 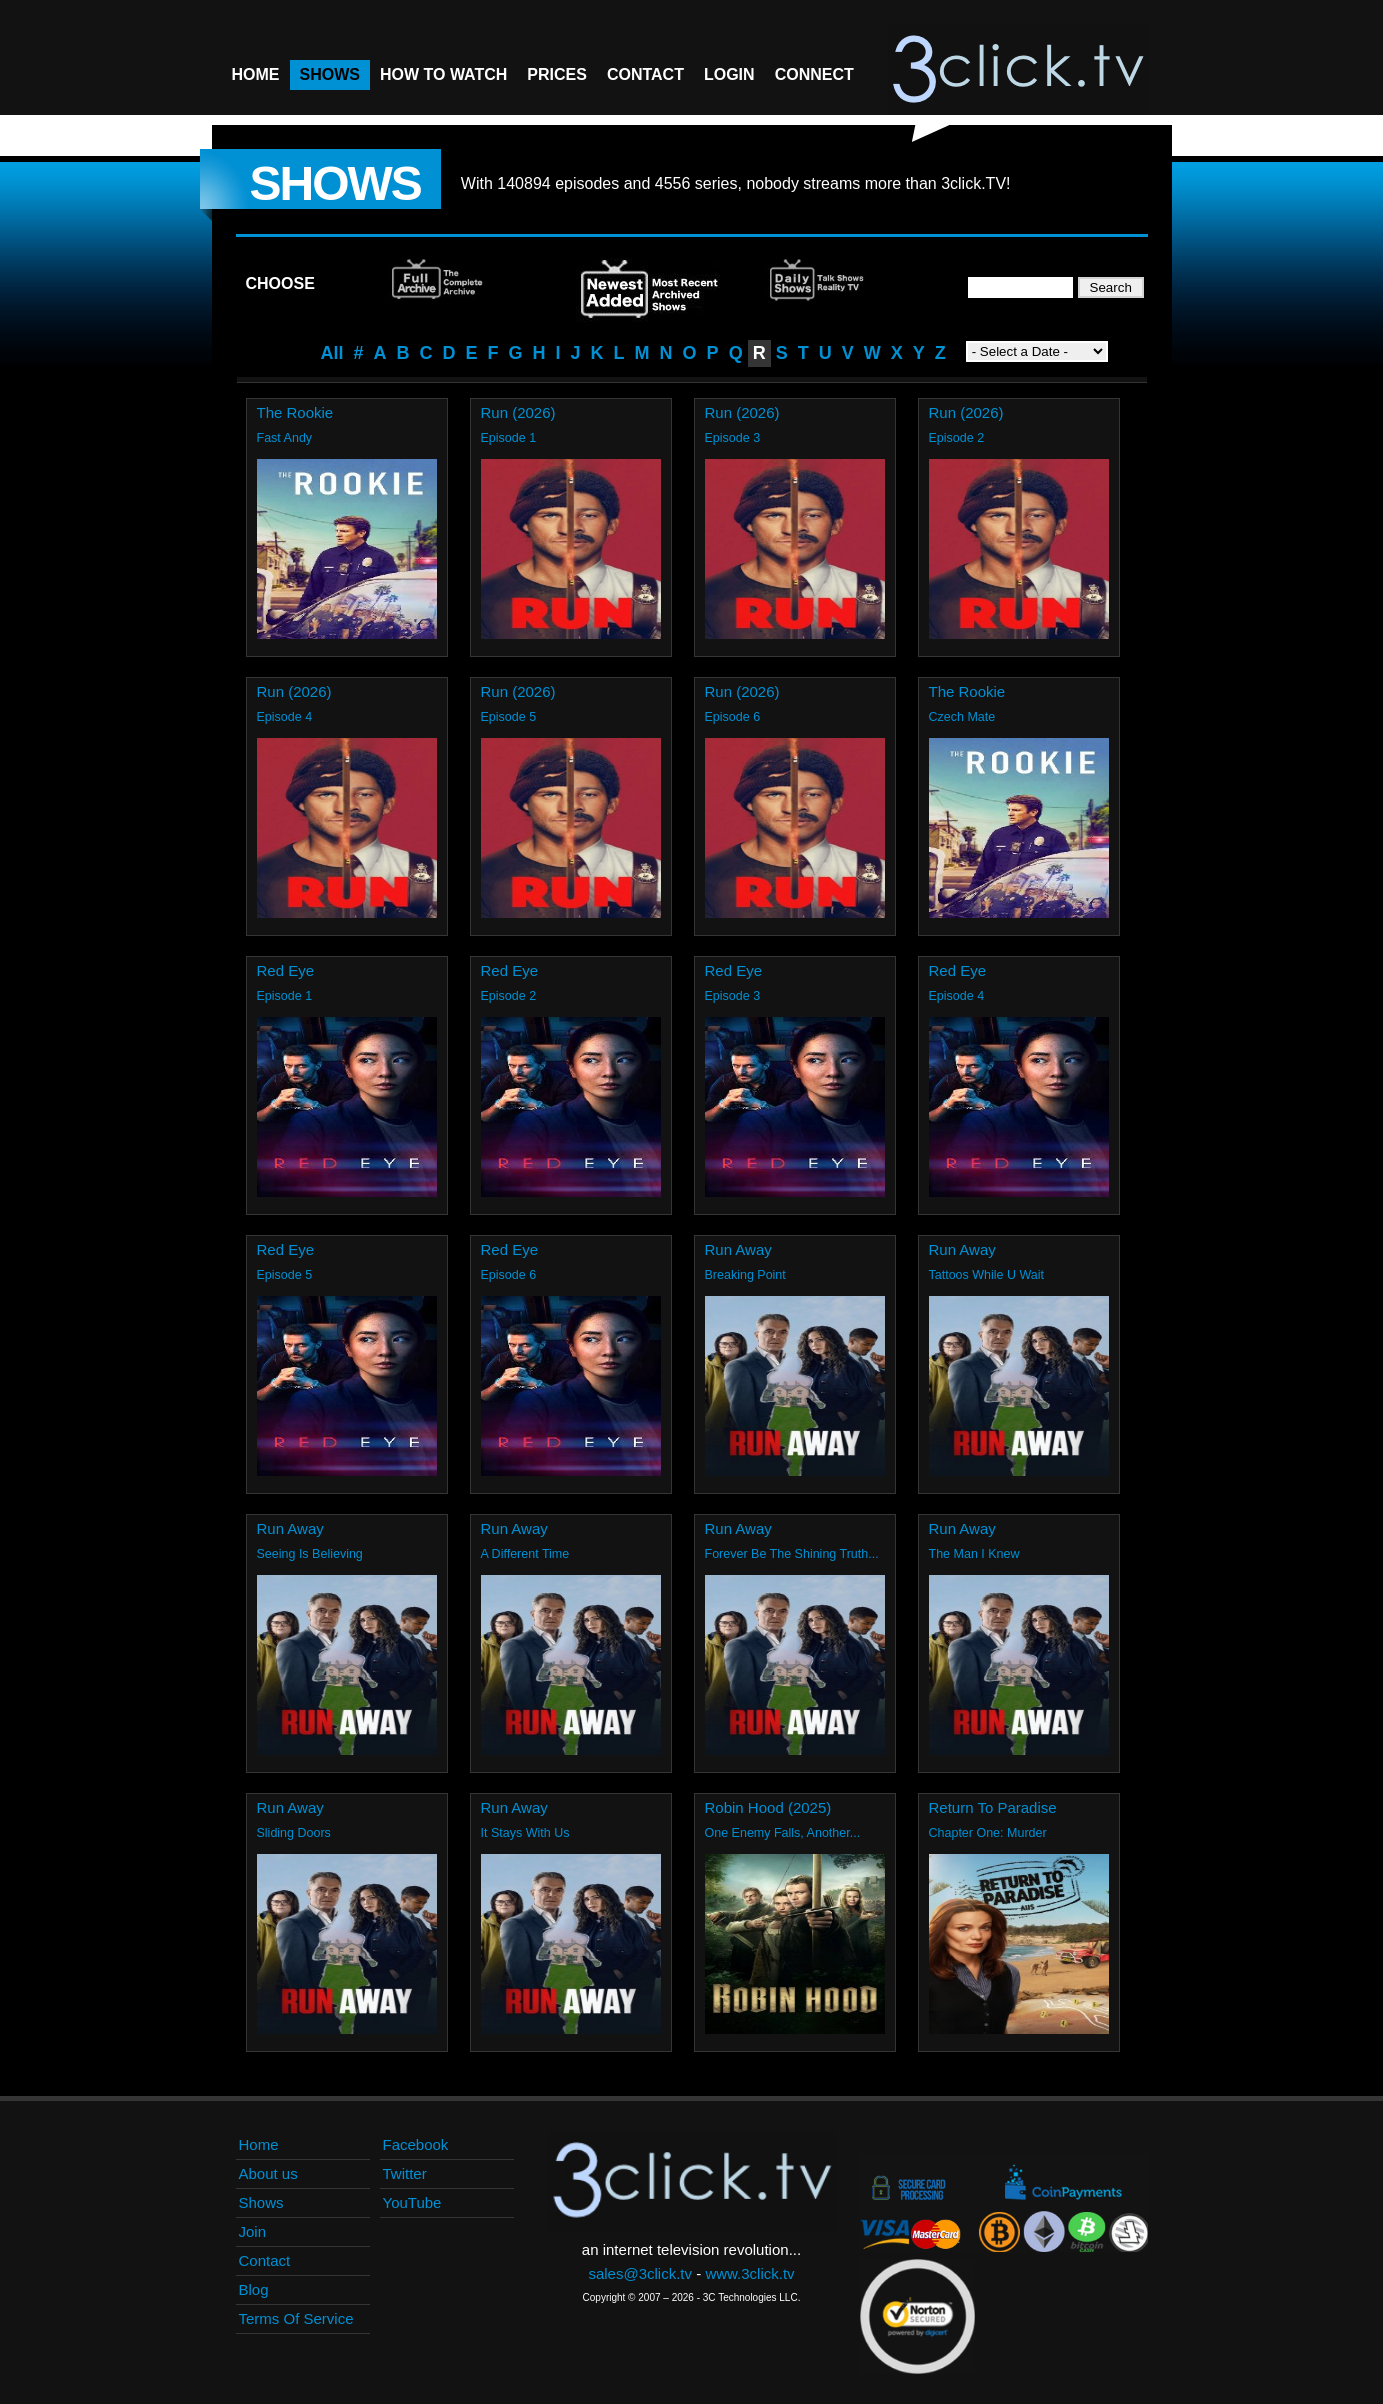 What do you see at coordinates (286, 970) in the screenshot?
I see `Red Eye` at bounding box center [286, 970].